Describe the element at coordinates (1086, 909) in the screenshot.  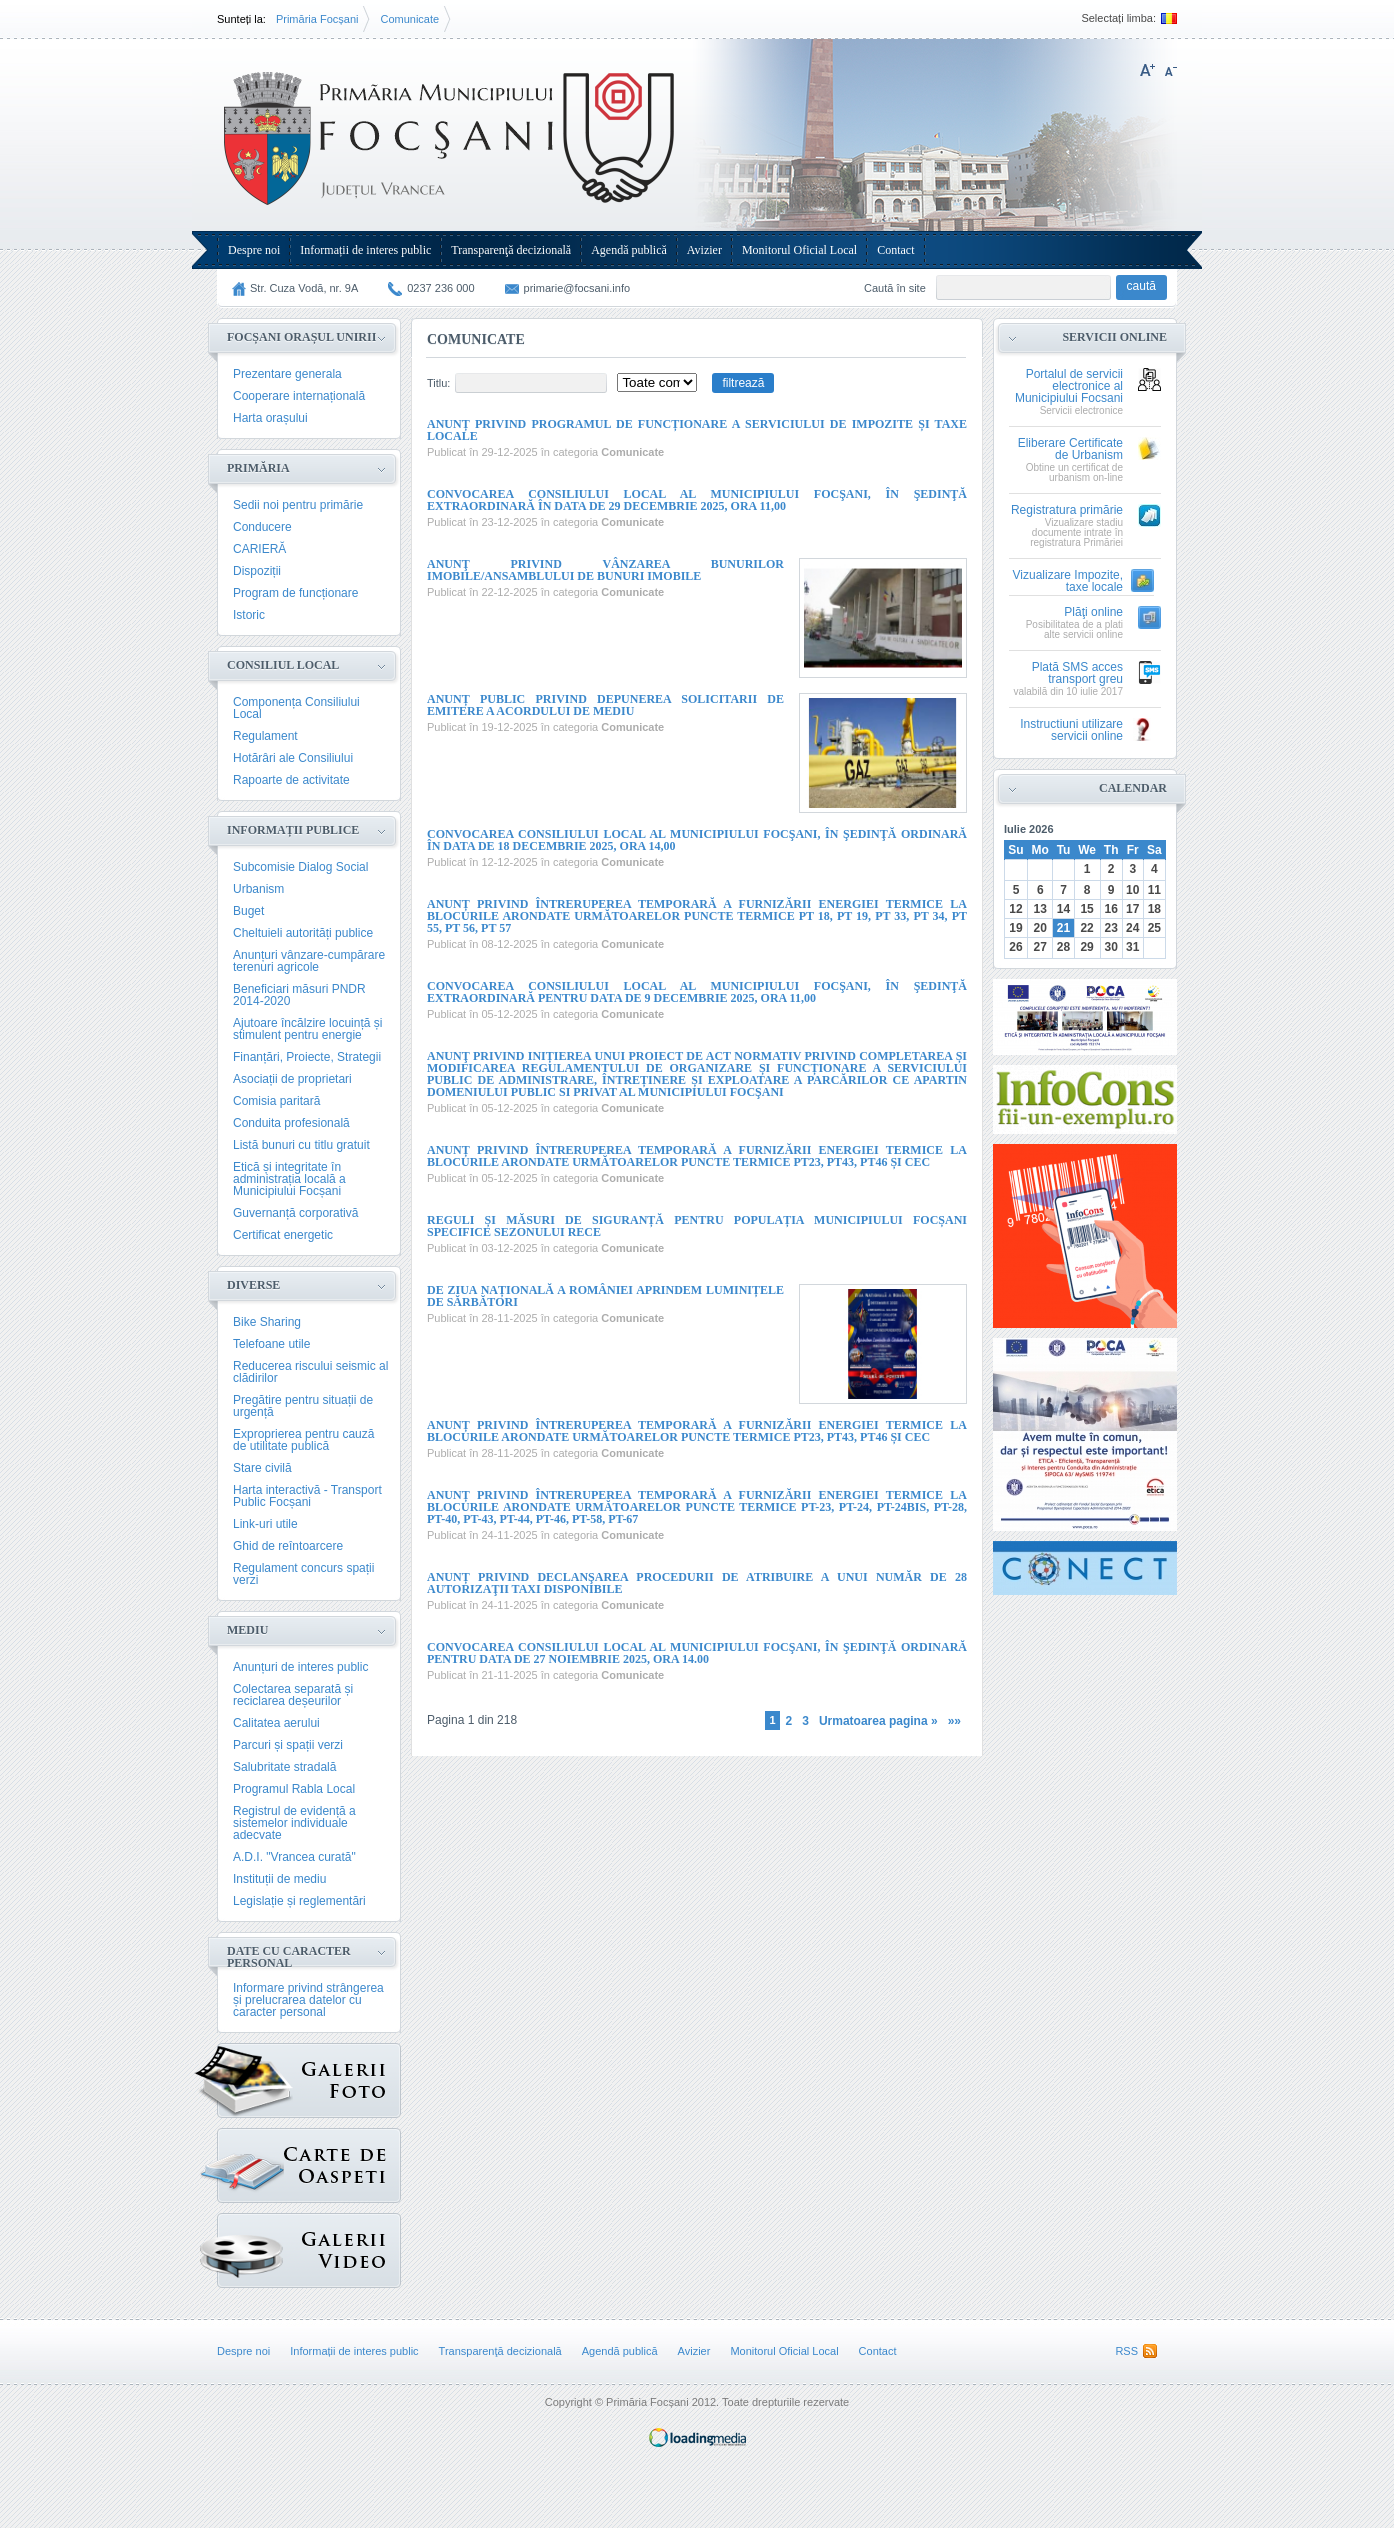
I see `15` at that location.